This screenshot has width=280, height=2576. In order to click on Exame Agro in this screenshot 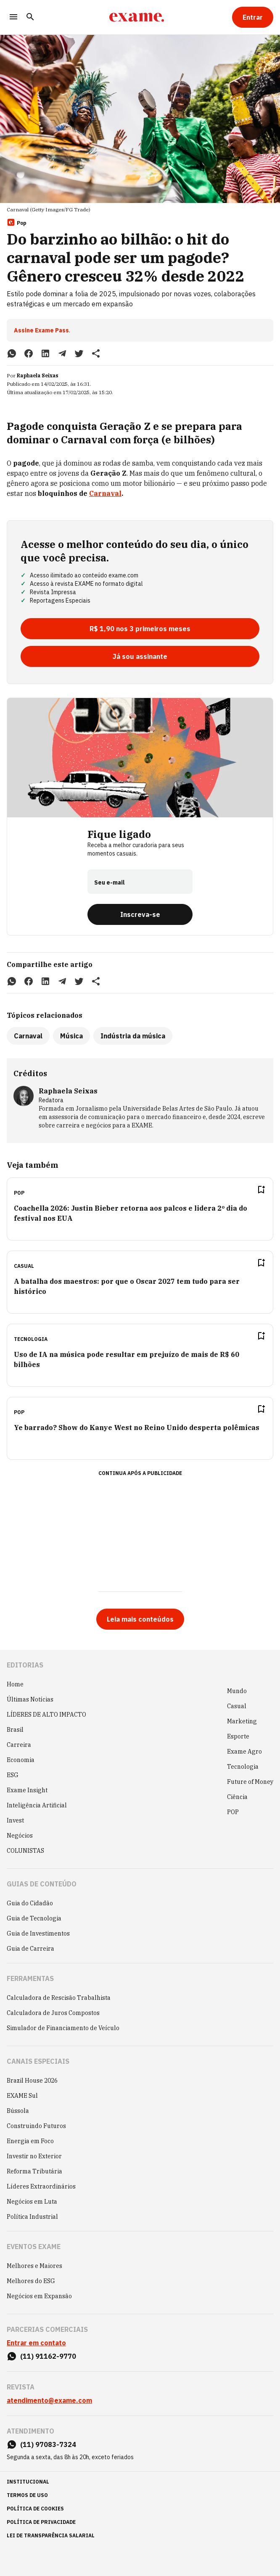, I will do `click(244, 1751)`.